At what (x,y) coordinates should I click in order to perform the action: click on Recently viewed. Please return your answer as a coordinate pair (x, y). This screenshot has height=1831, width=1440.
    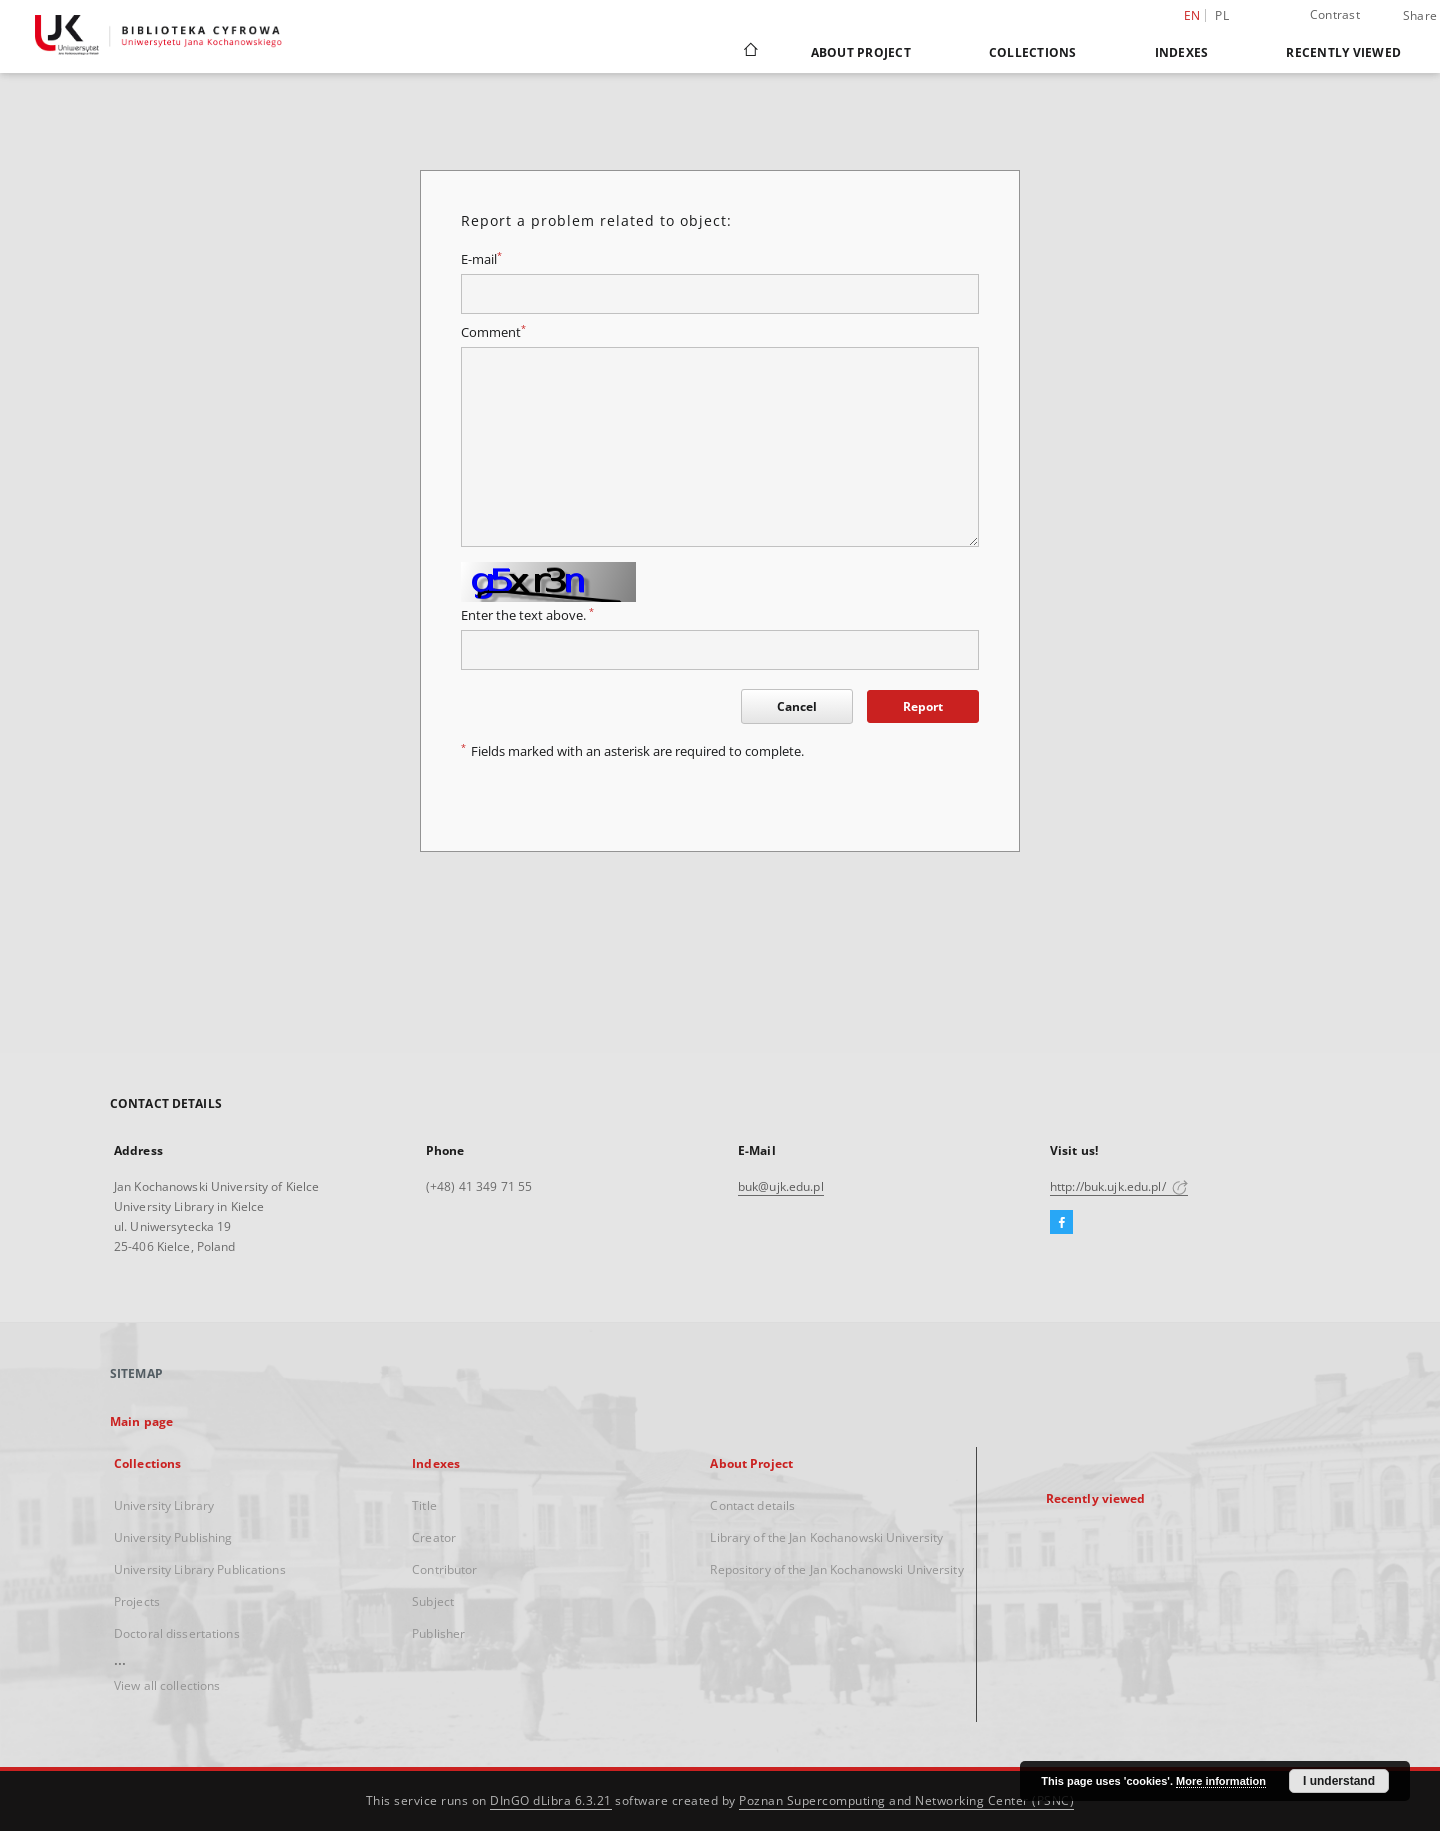
    Looking at the image, I should click on (1343, 52).